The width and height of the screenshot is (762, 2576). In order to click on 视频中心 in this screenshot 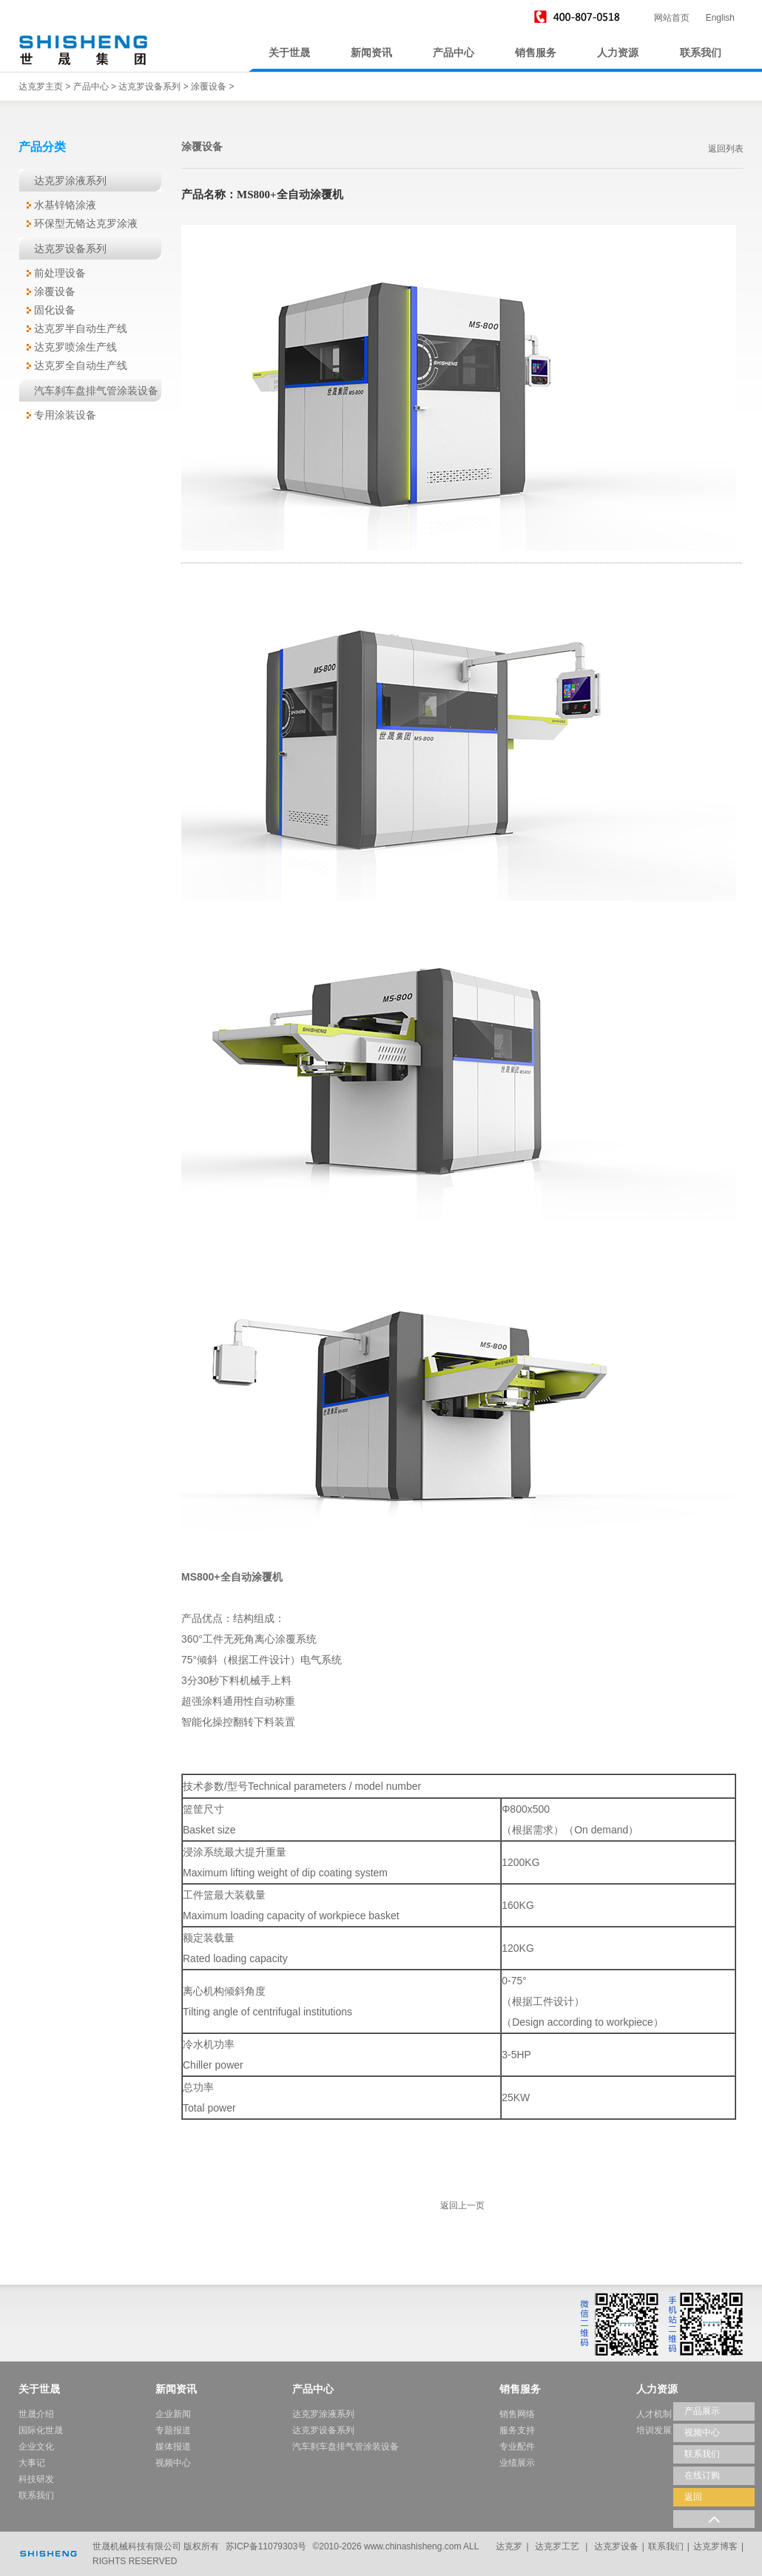, I will do `click(173, 2463)`.